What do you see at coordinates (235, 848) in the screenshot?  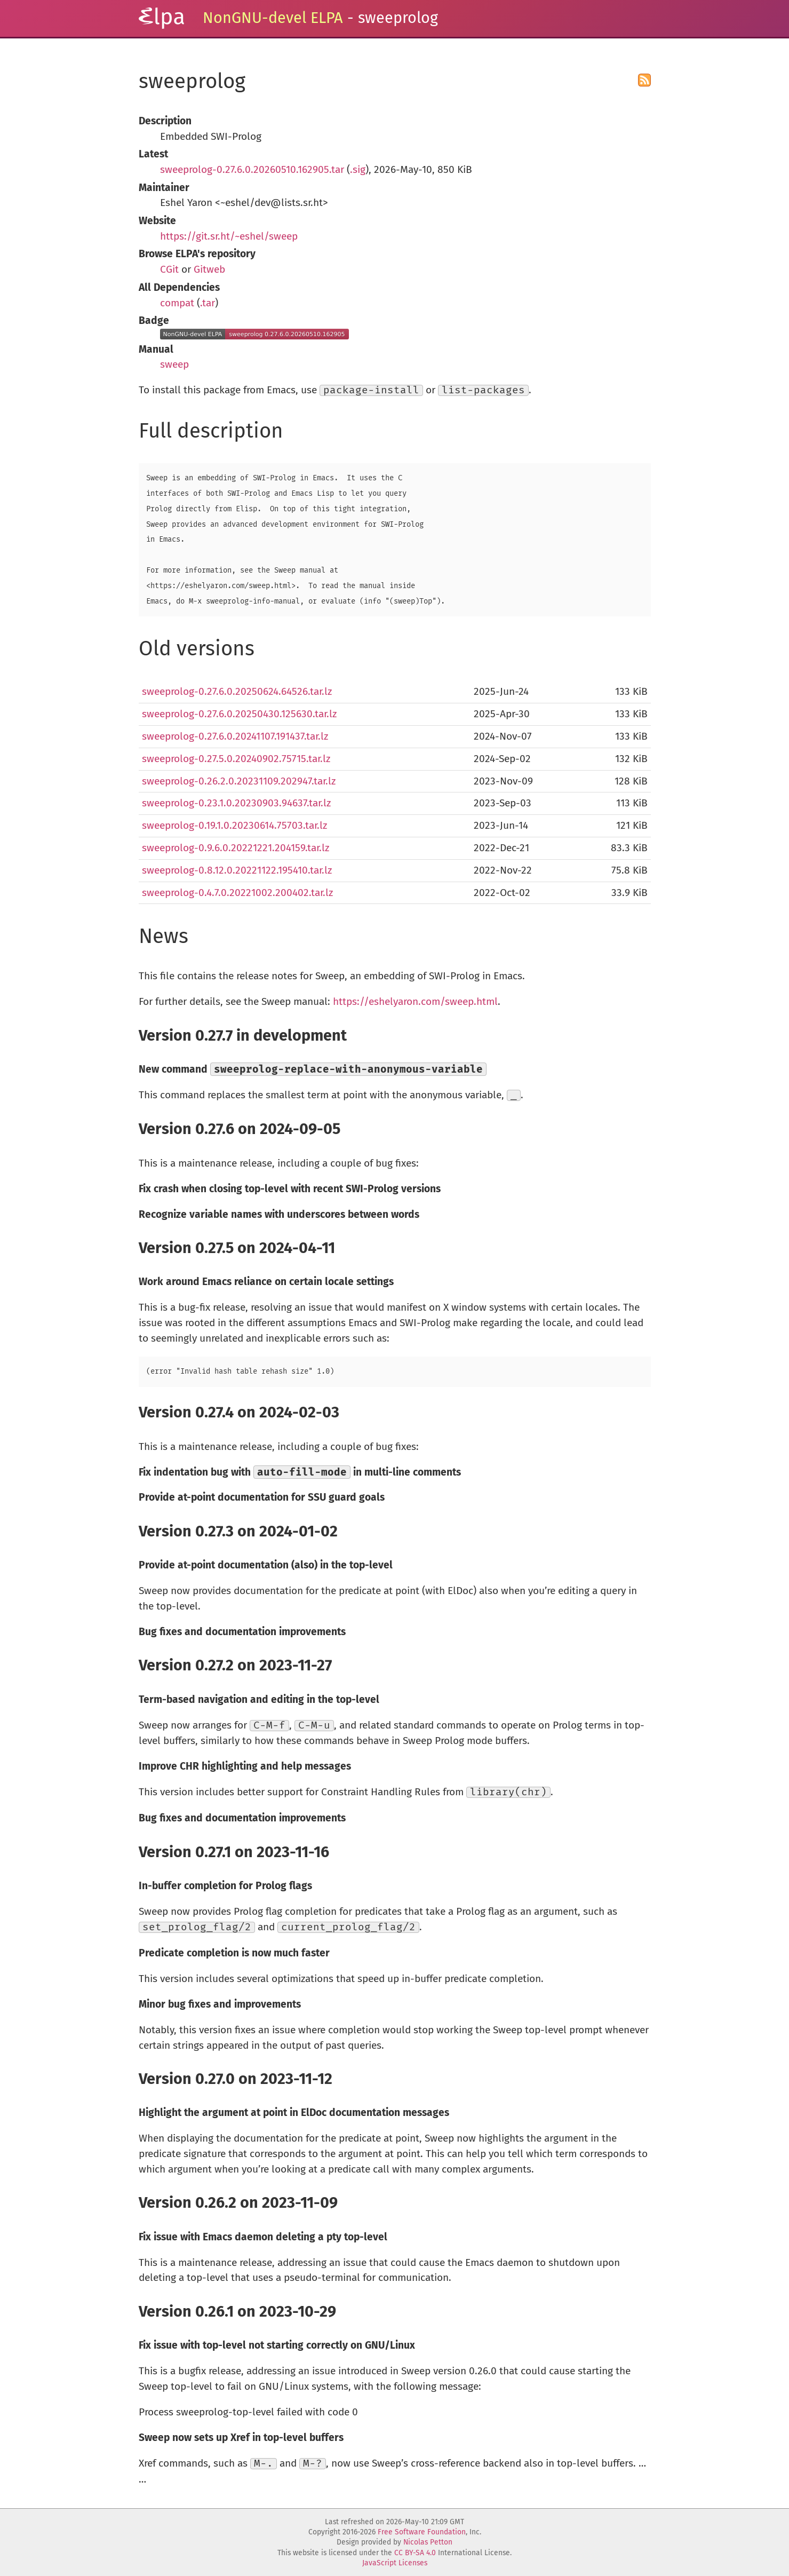 I see `sweeprolog-0.9.6.0.20221221.204159.tar.lz` at bounding box center [235, 848].